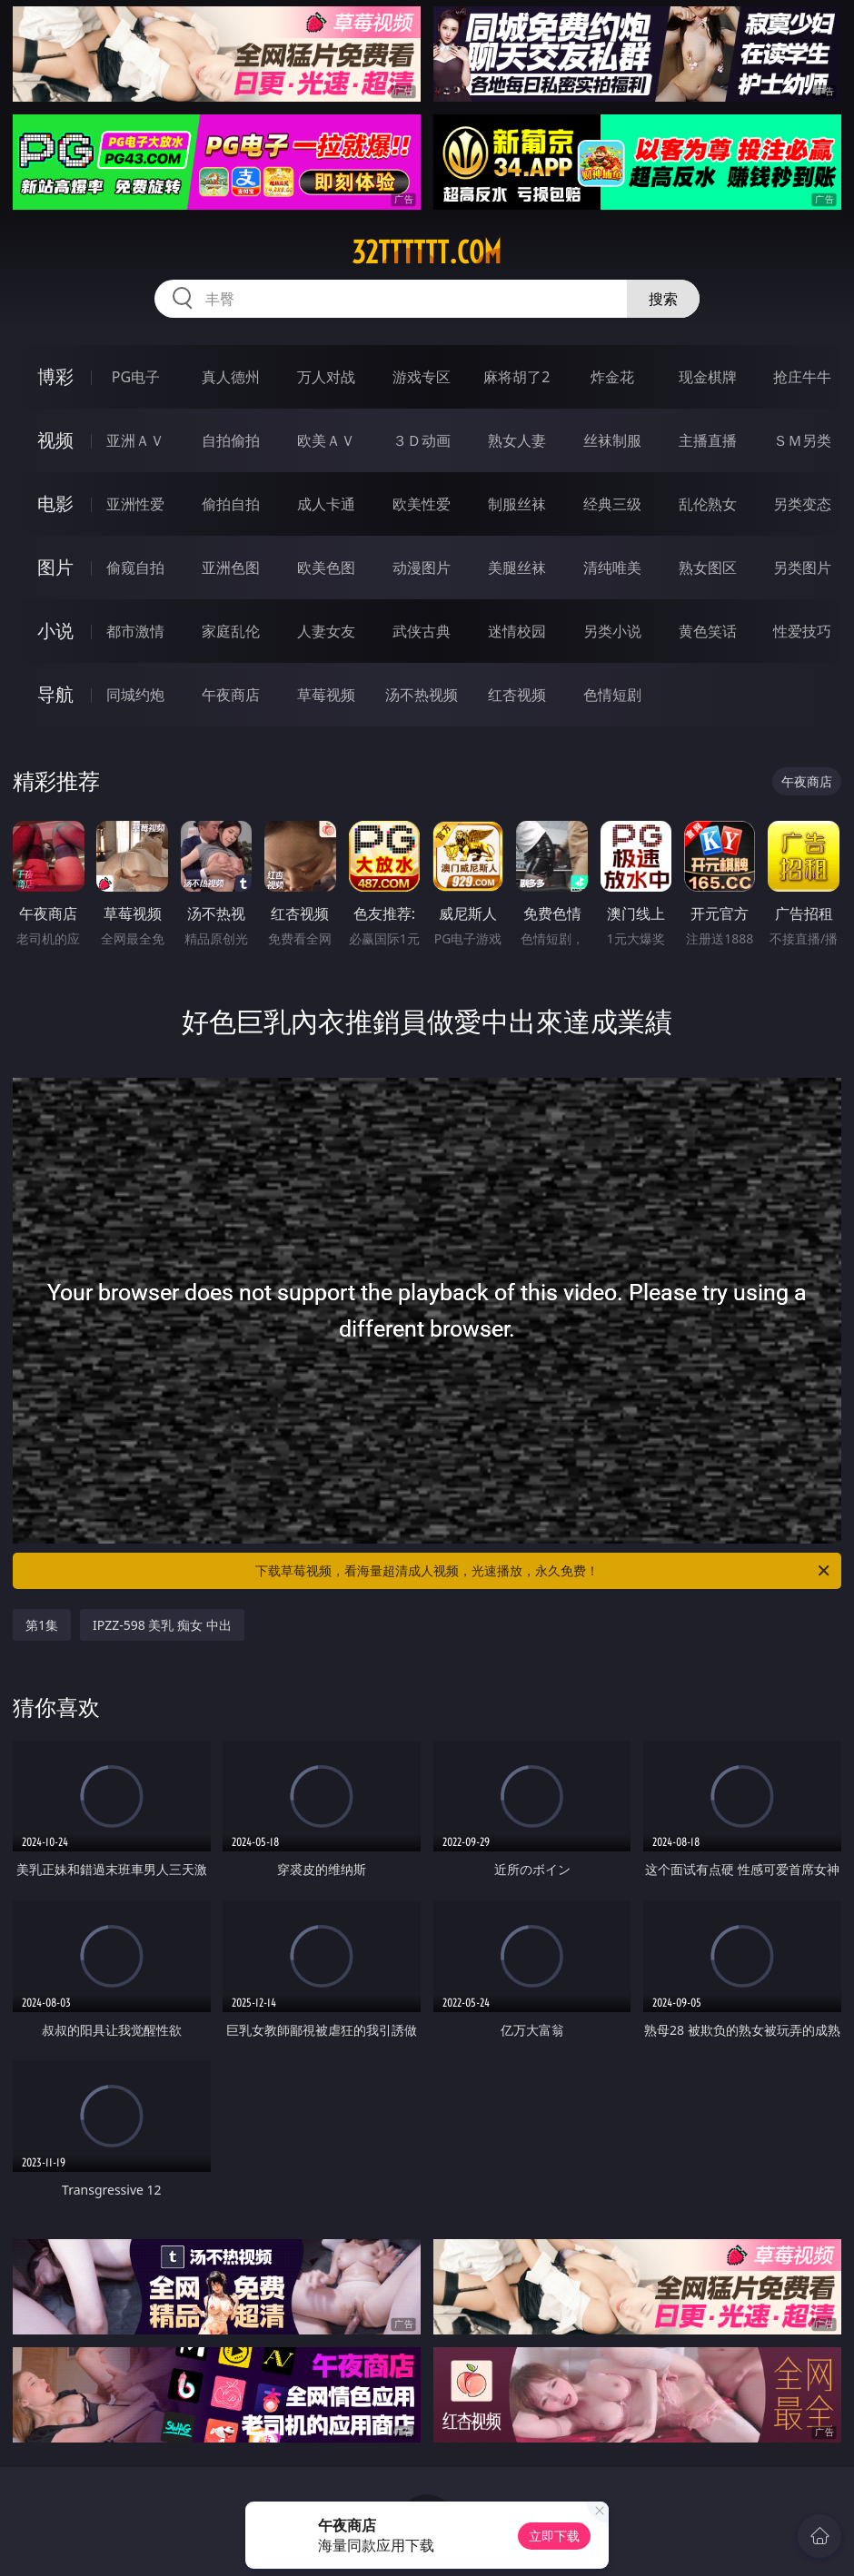  Describe the element at coordinates (326, 440) in the screenshot. I see `欧美ＡＶ` at that location.